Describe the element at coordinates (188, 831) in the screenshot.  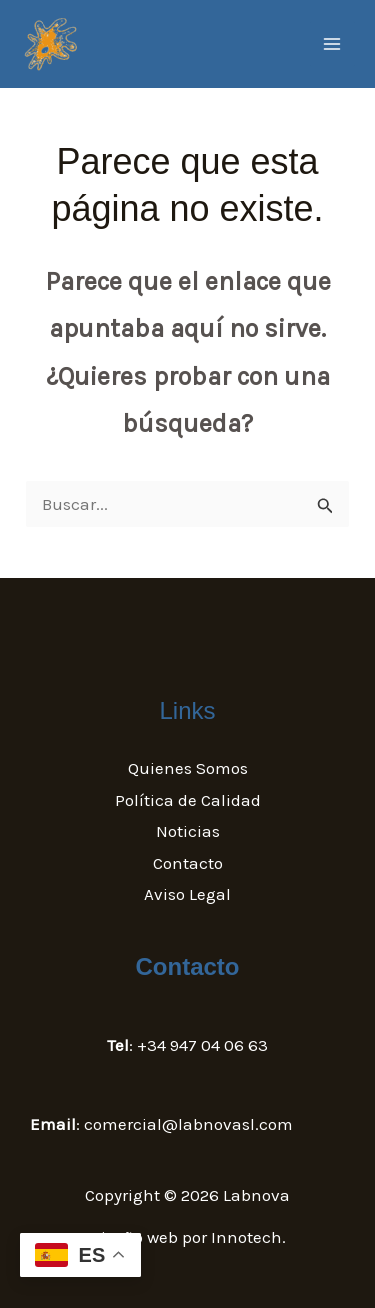
I see `Noticias` at that location.